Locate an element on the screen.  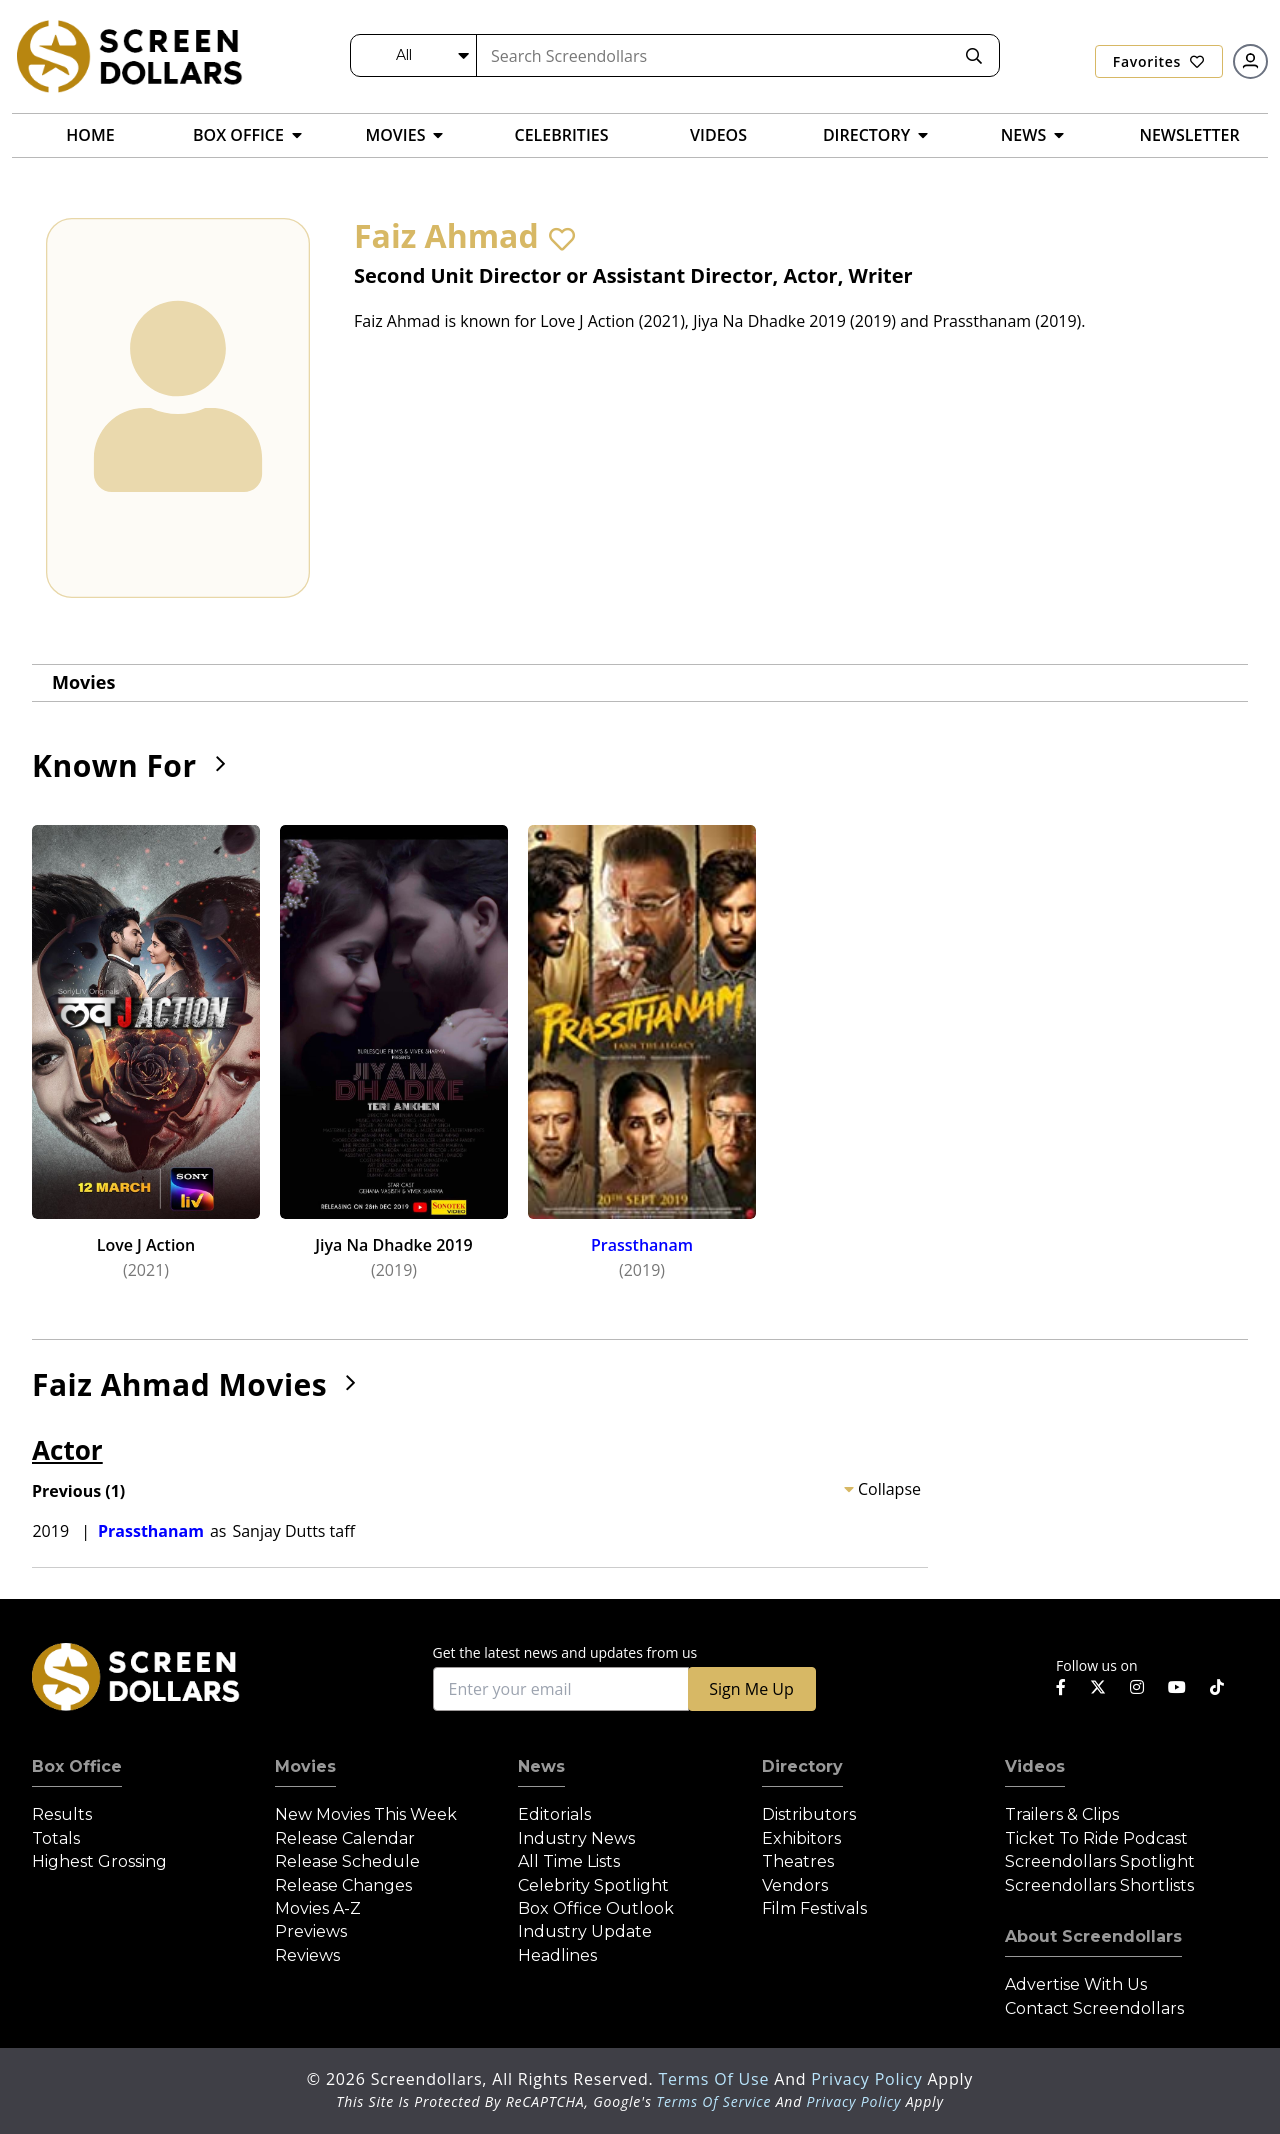
Reviews is located at coordinates (307, 1955).